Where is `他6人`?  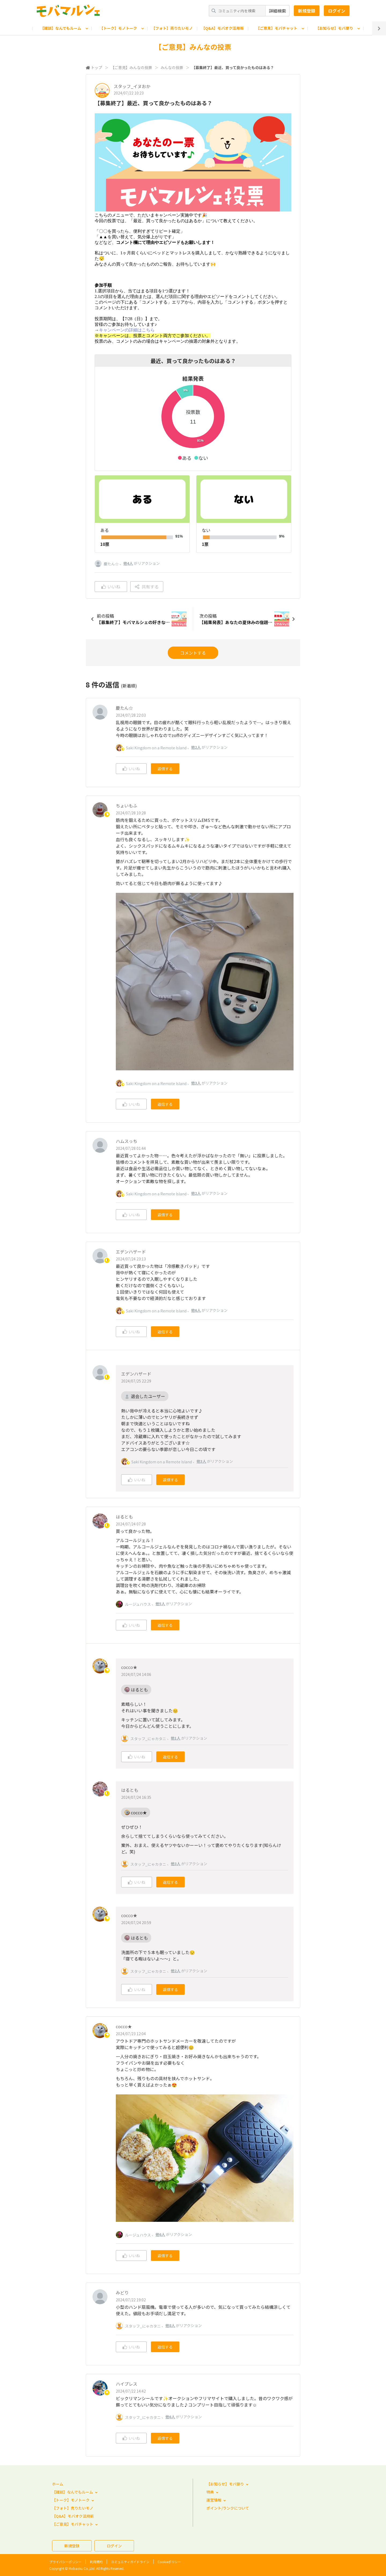 他6人 is located at coordinates (196, 1310).